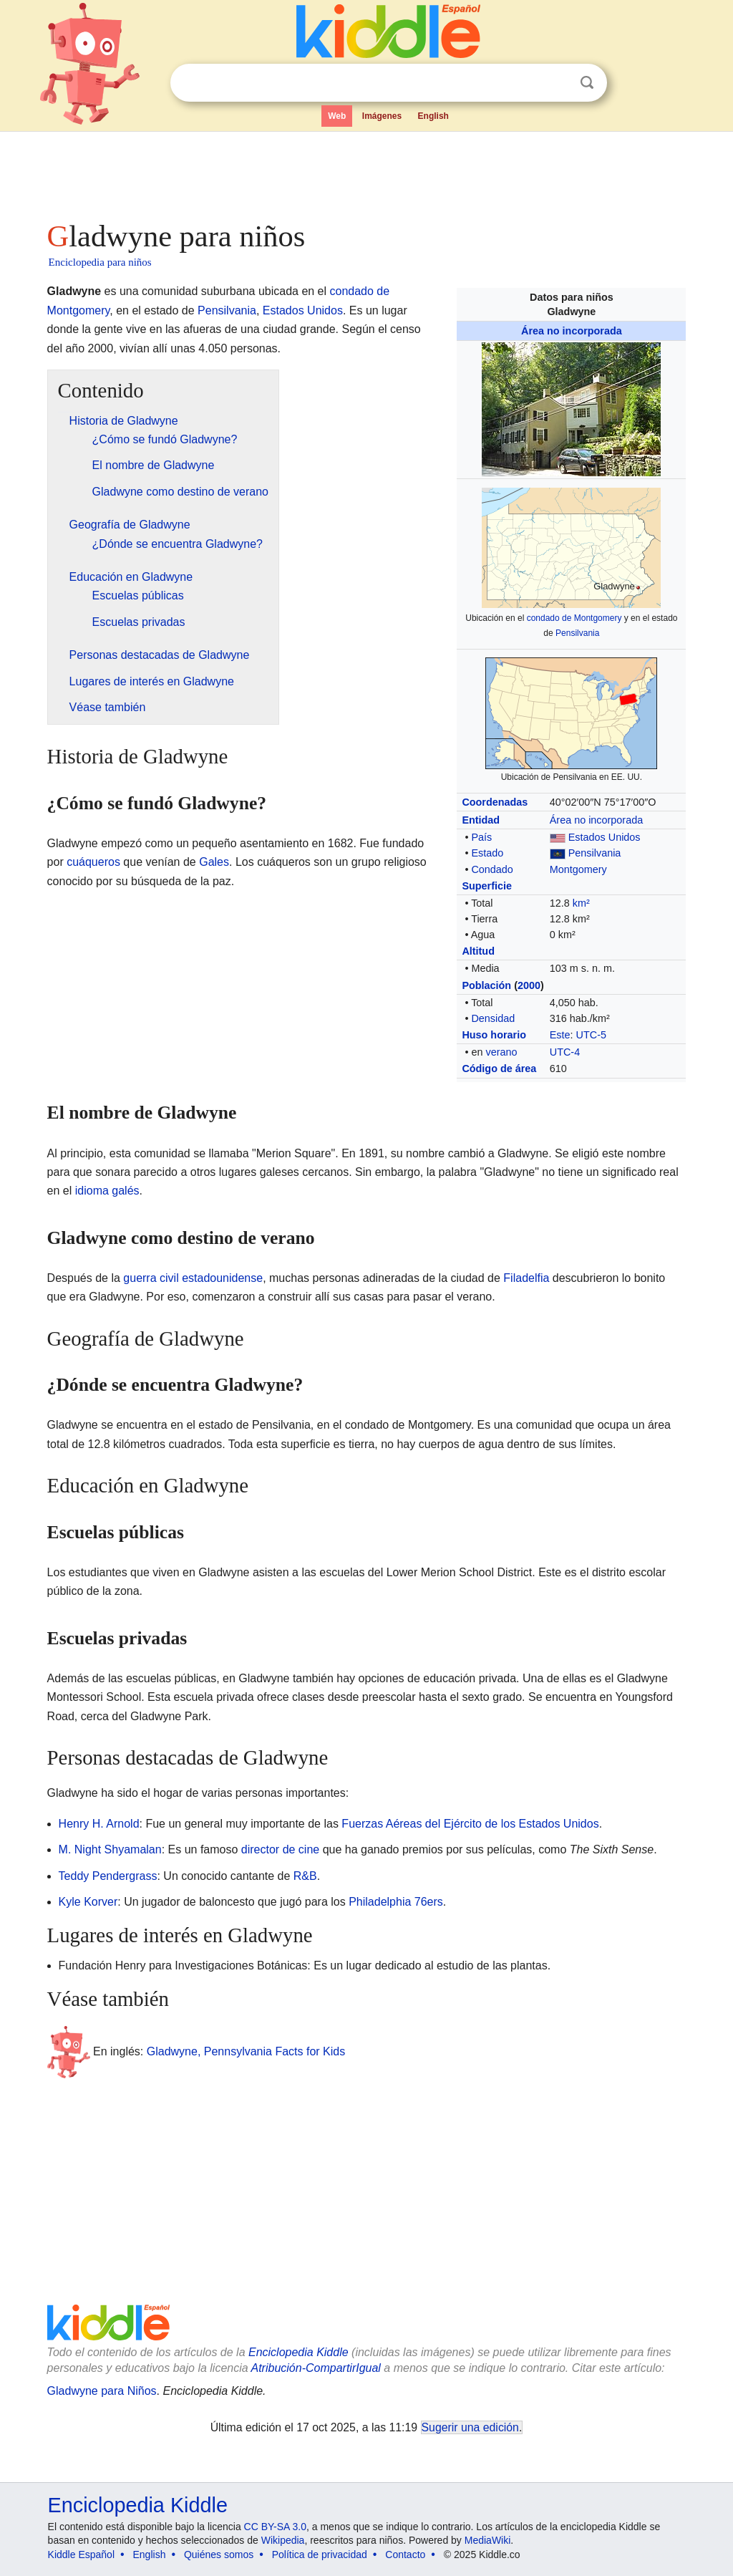  Describe the element at coordinates (560, 1035) in the screenshot. I see `Este` at that location.